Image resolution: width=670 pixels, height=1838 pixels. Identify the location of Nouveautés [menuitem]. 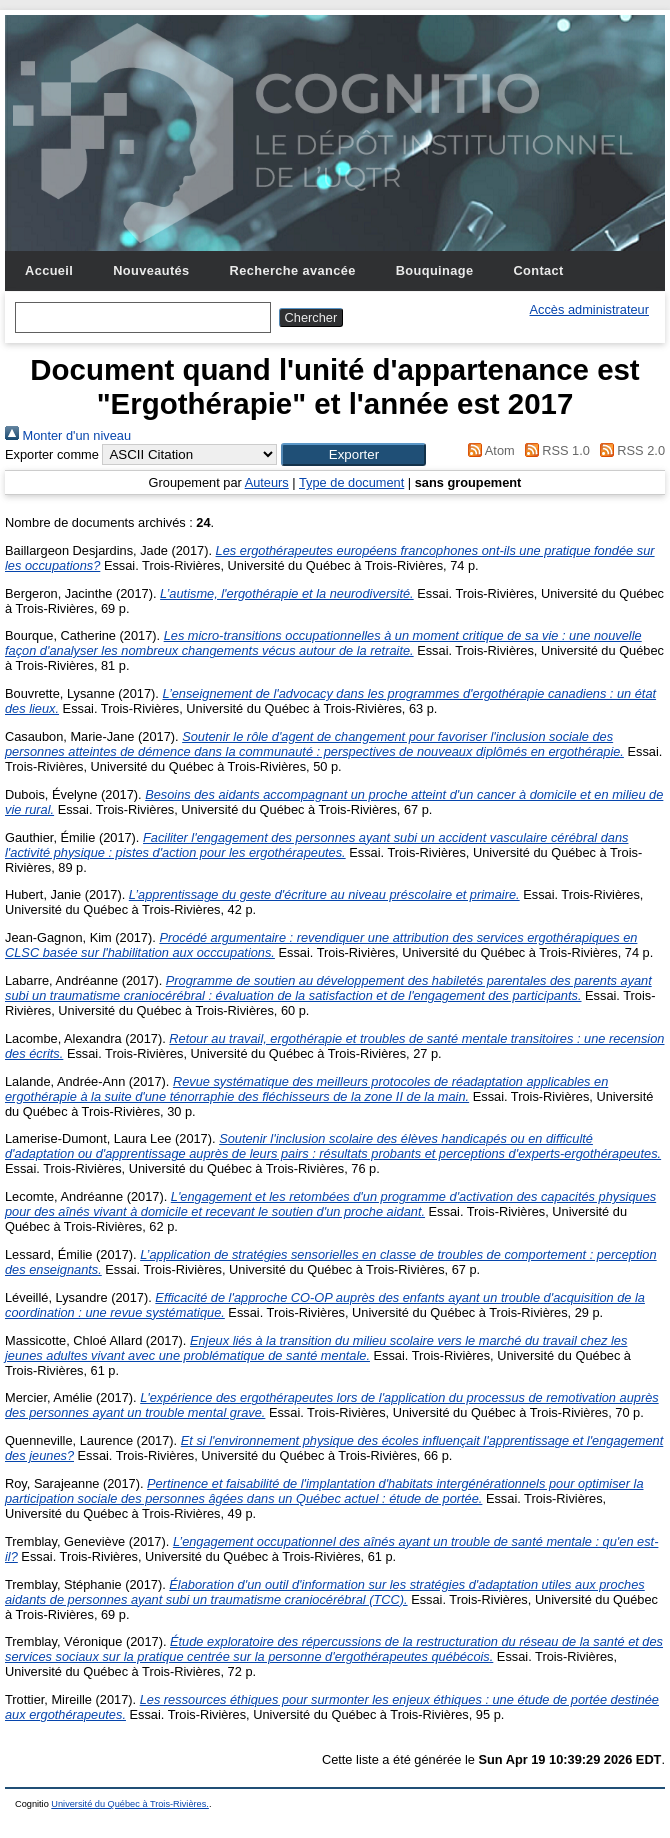
(151, 270).